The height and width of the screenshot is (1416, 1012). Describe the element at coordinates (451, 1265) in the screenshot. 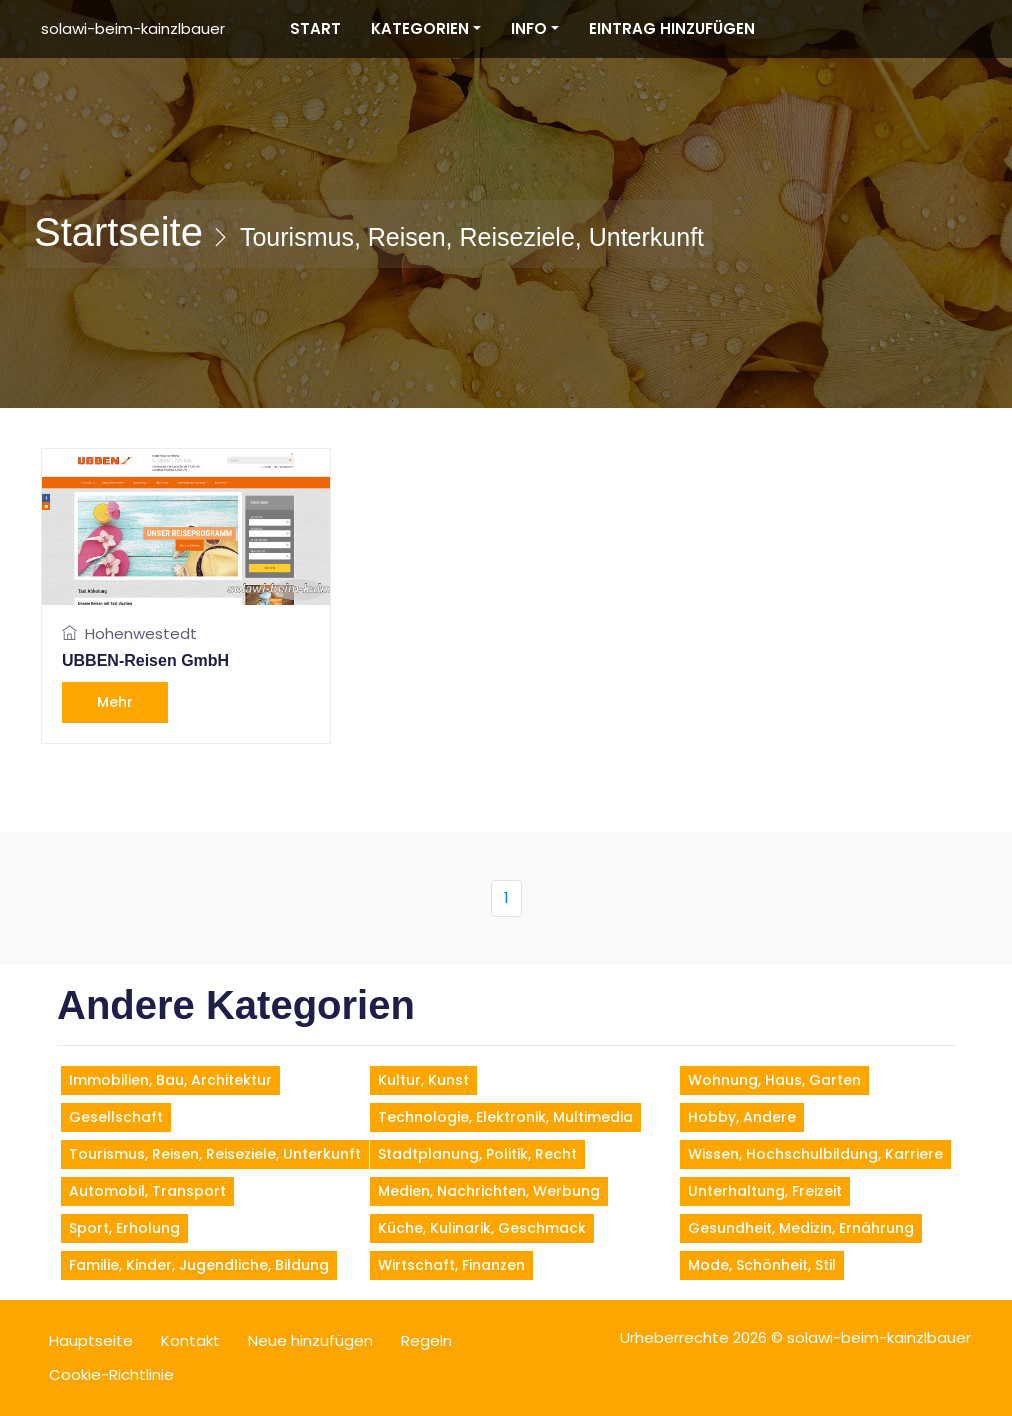

I see `Wirtschaft, Finanzen` at that location.